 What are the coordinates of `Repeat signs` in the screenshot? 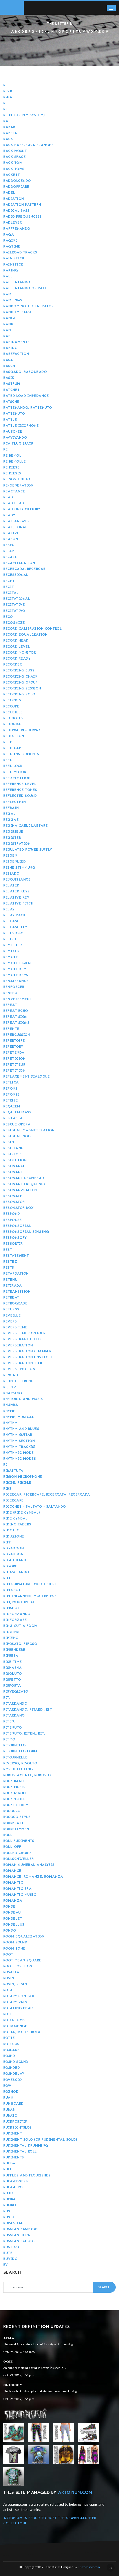 It's located at (16, 1023).